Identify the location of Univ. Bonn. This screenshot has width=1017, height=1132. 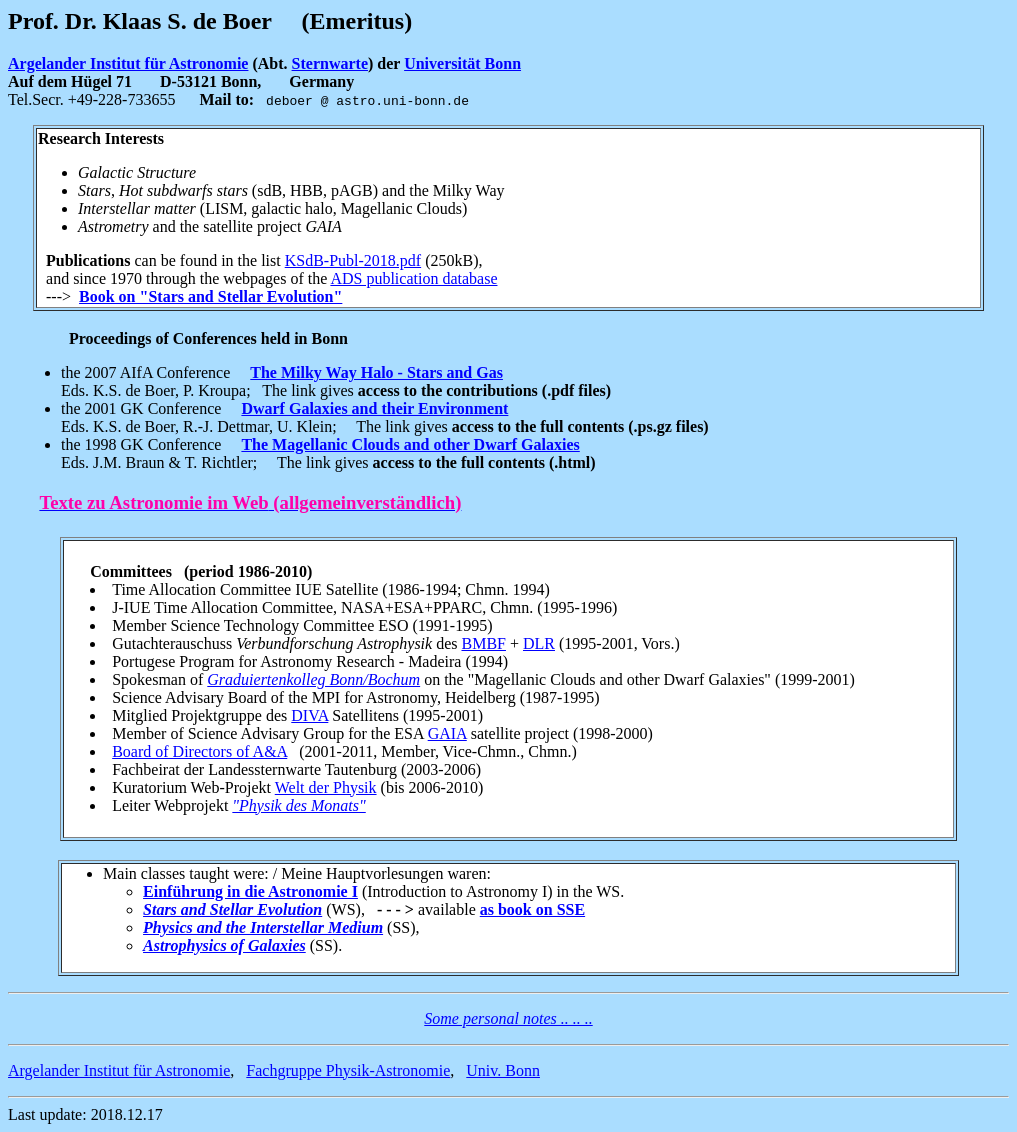
(503, 1070).